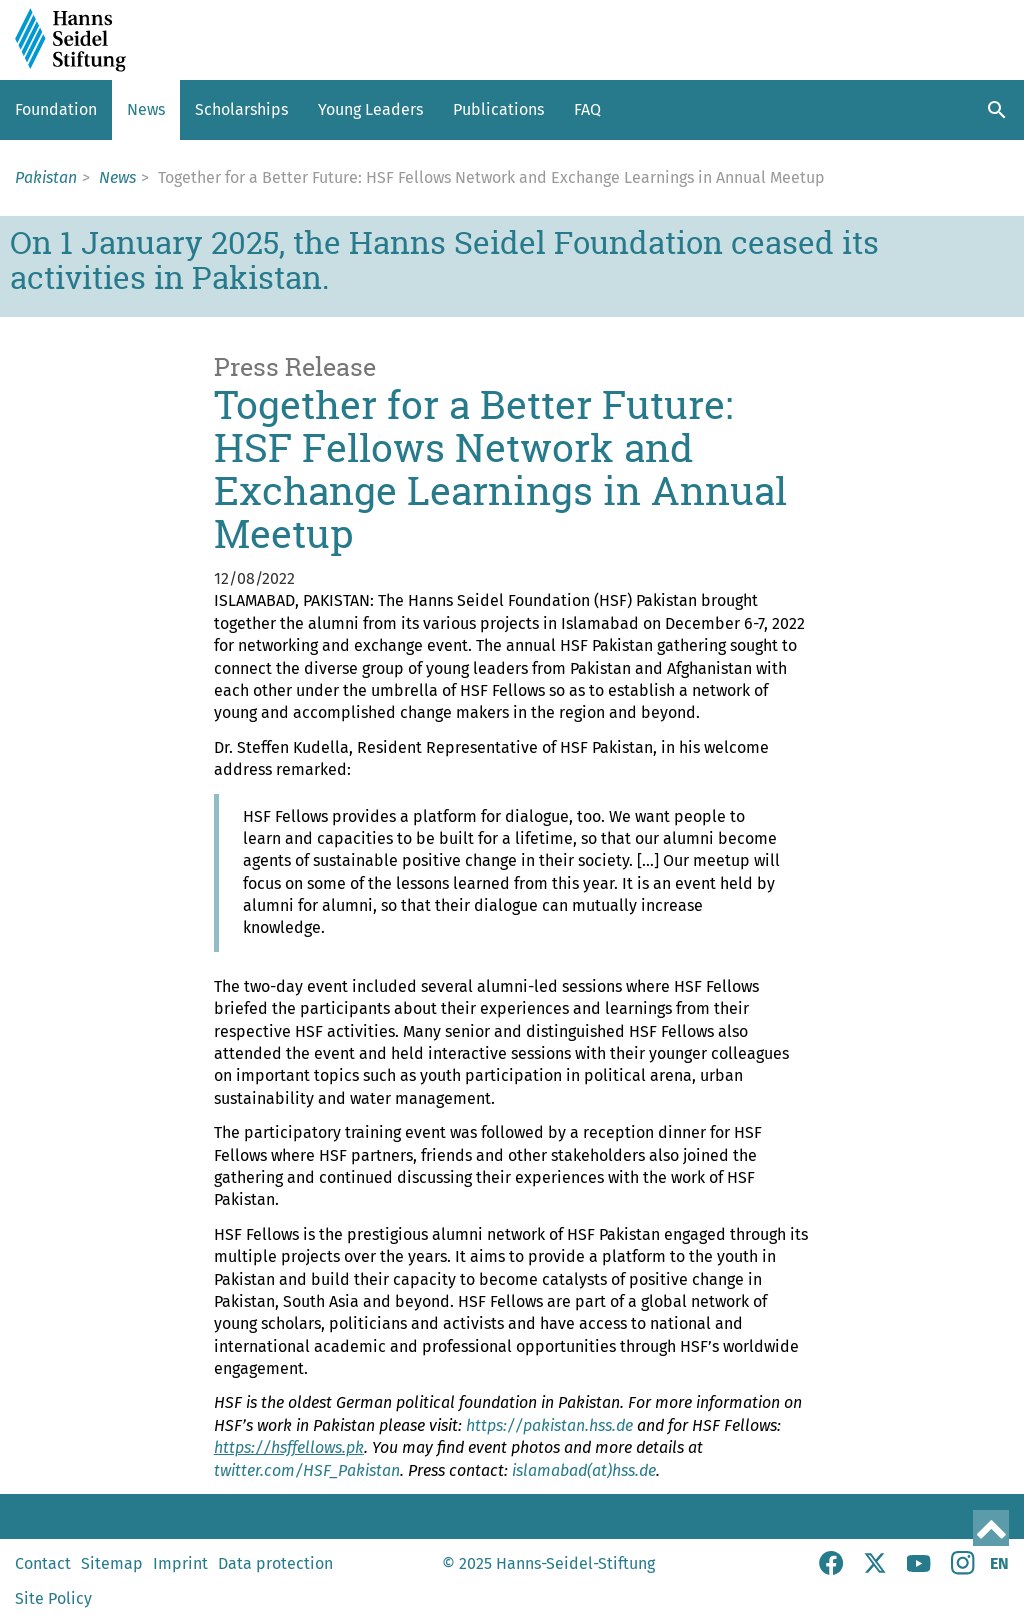 The height and width of the screenshot is (1616, 1024). What do you see at coordinates (56, 109) in the screenshot?
I see `Foundation` at bounding box center [56, 109].